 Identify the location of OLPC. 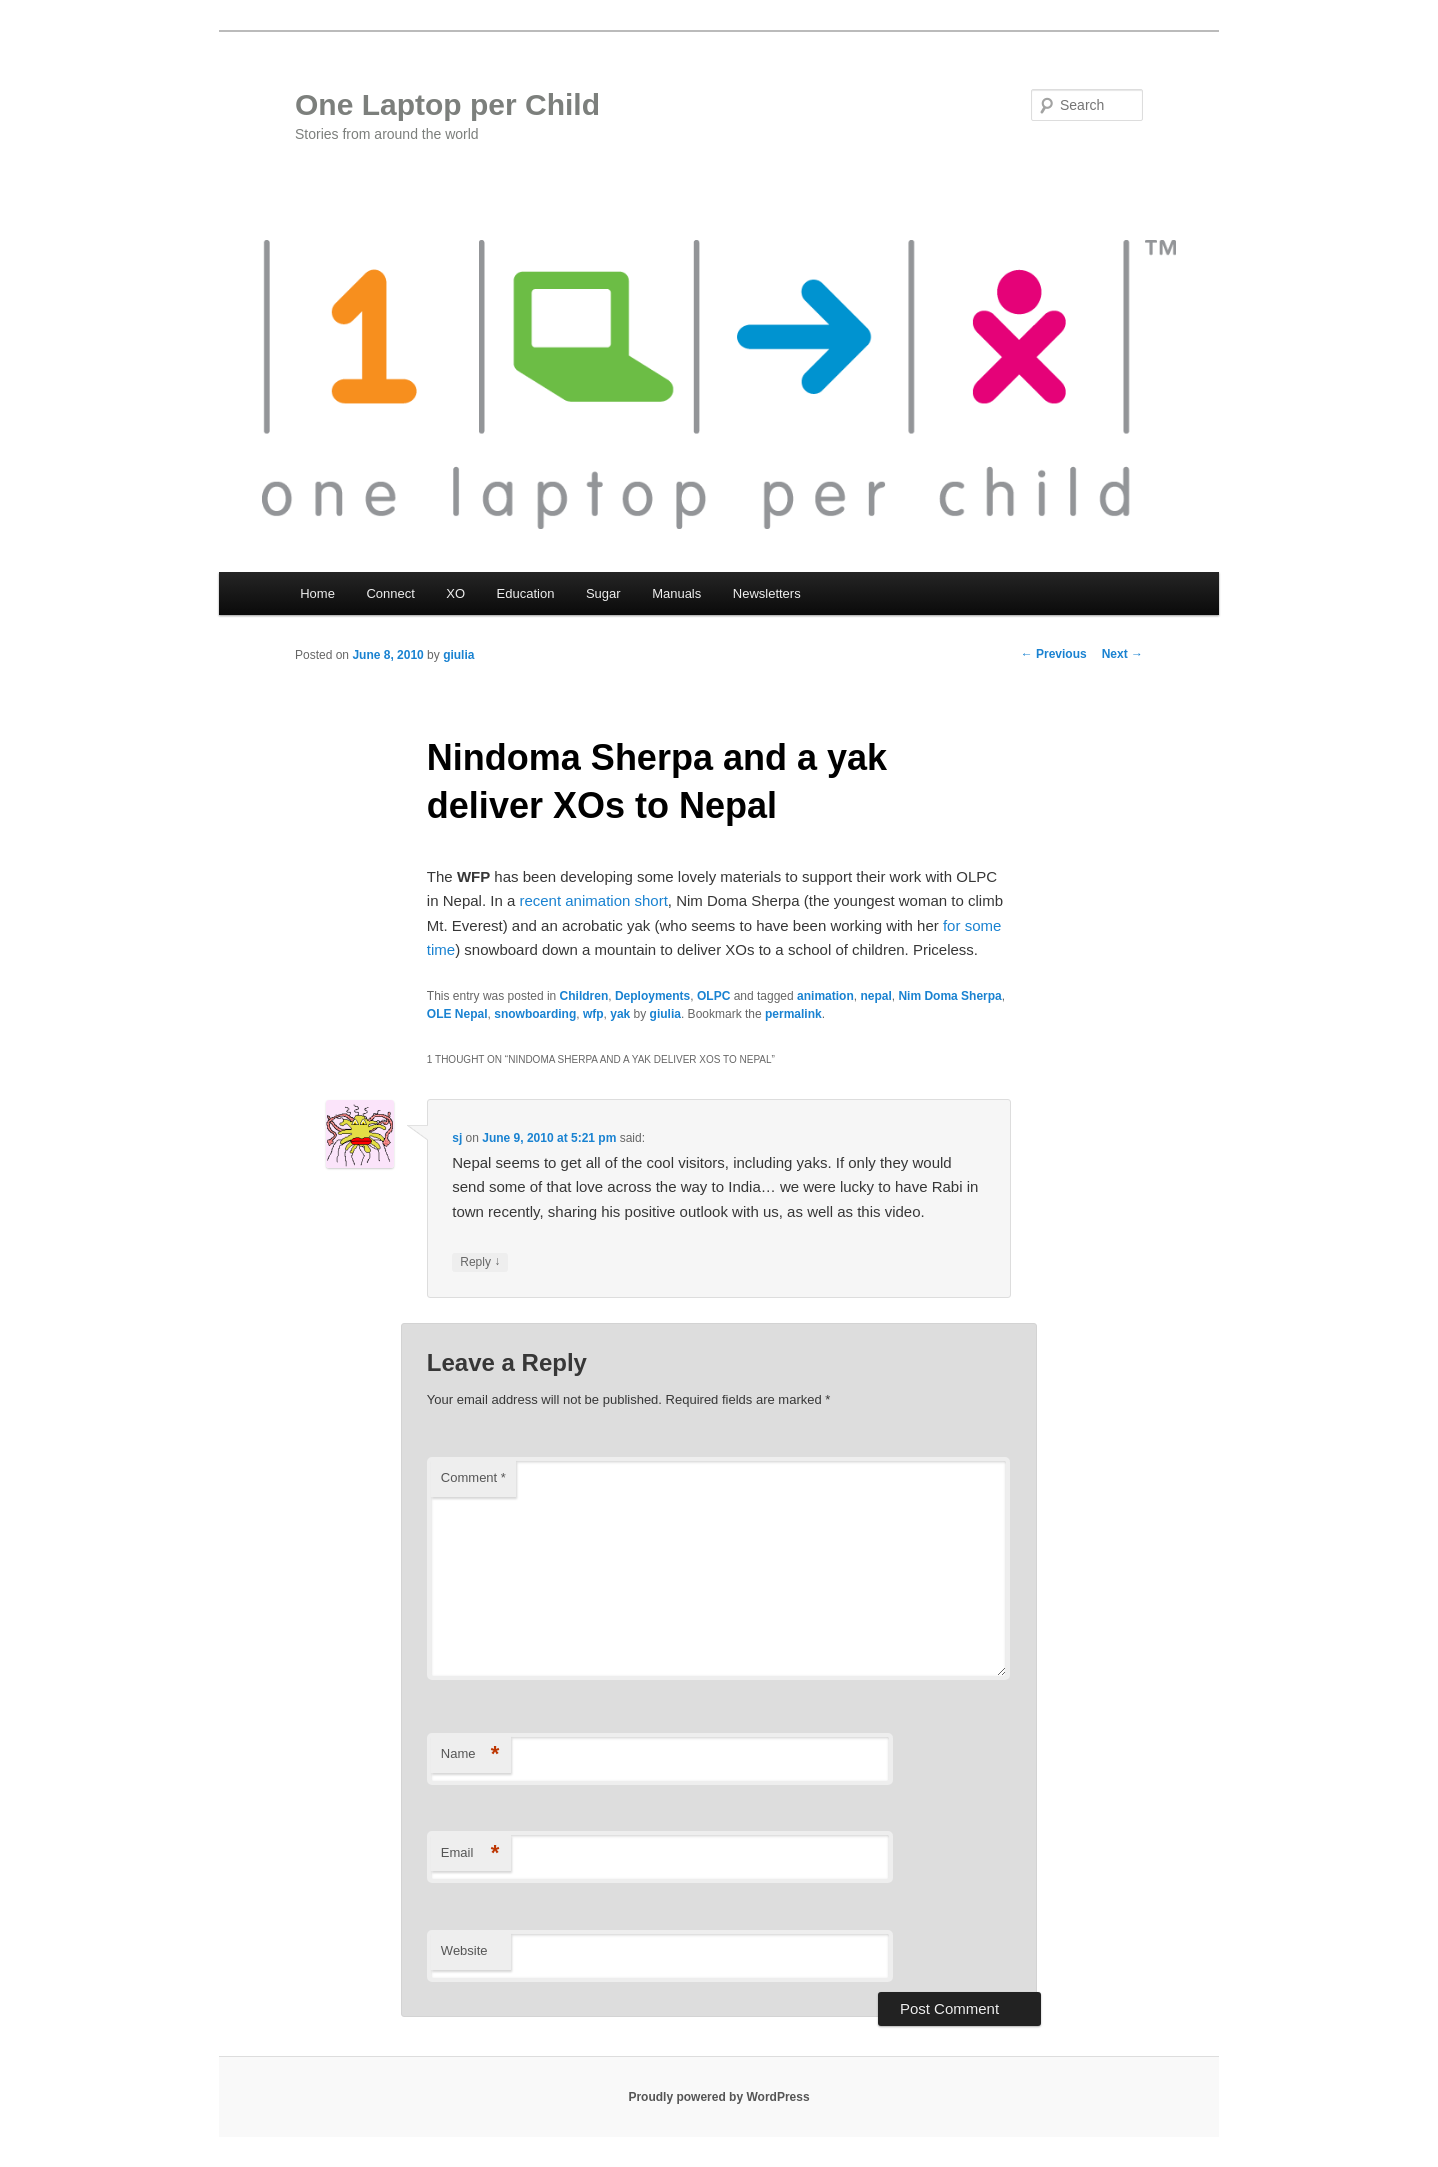
(713, 996).